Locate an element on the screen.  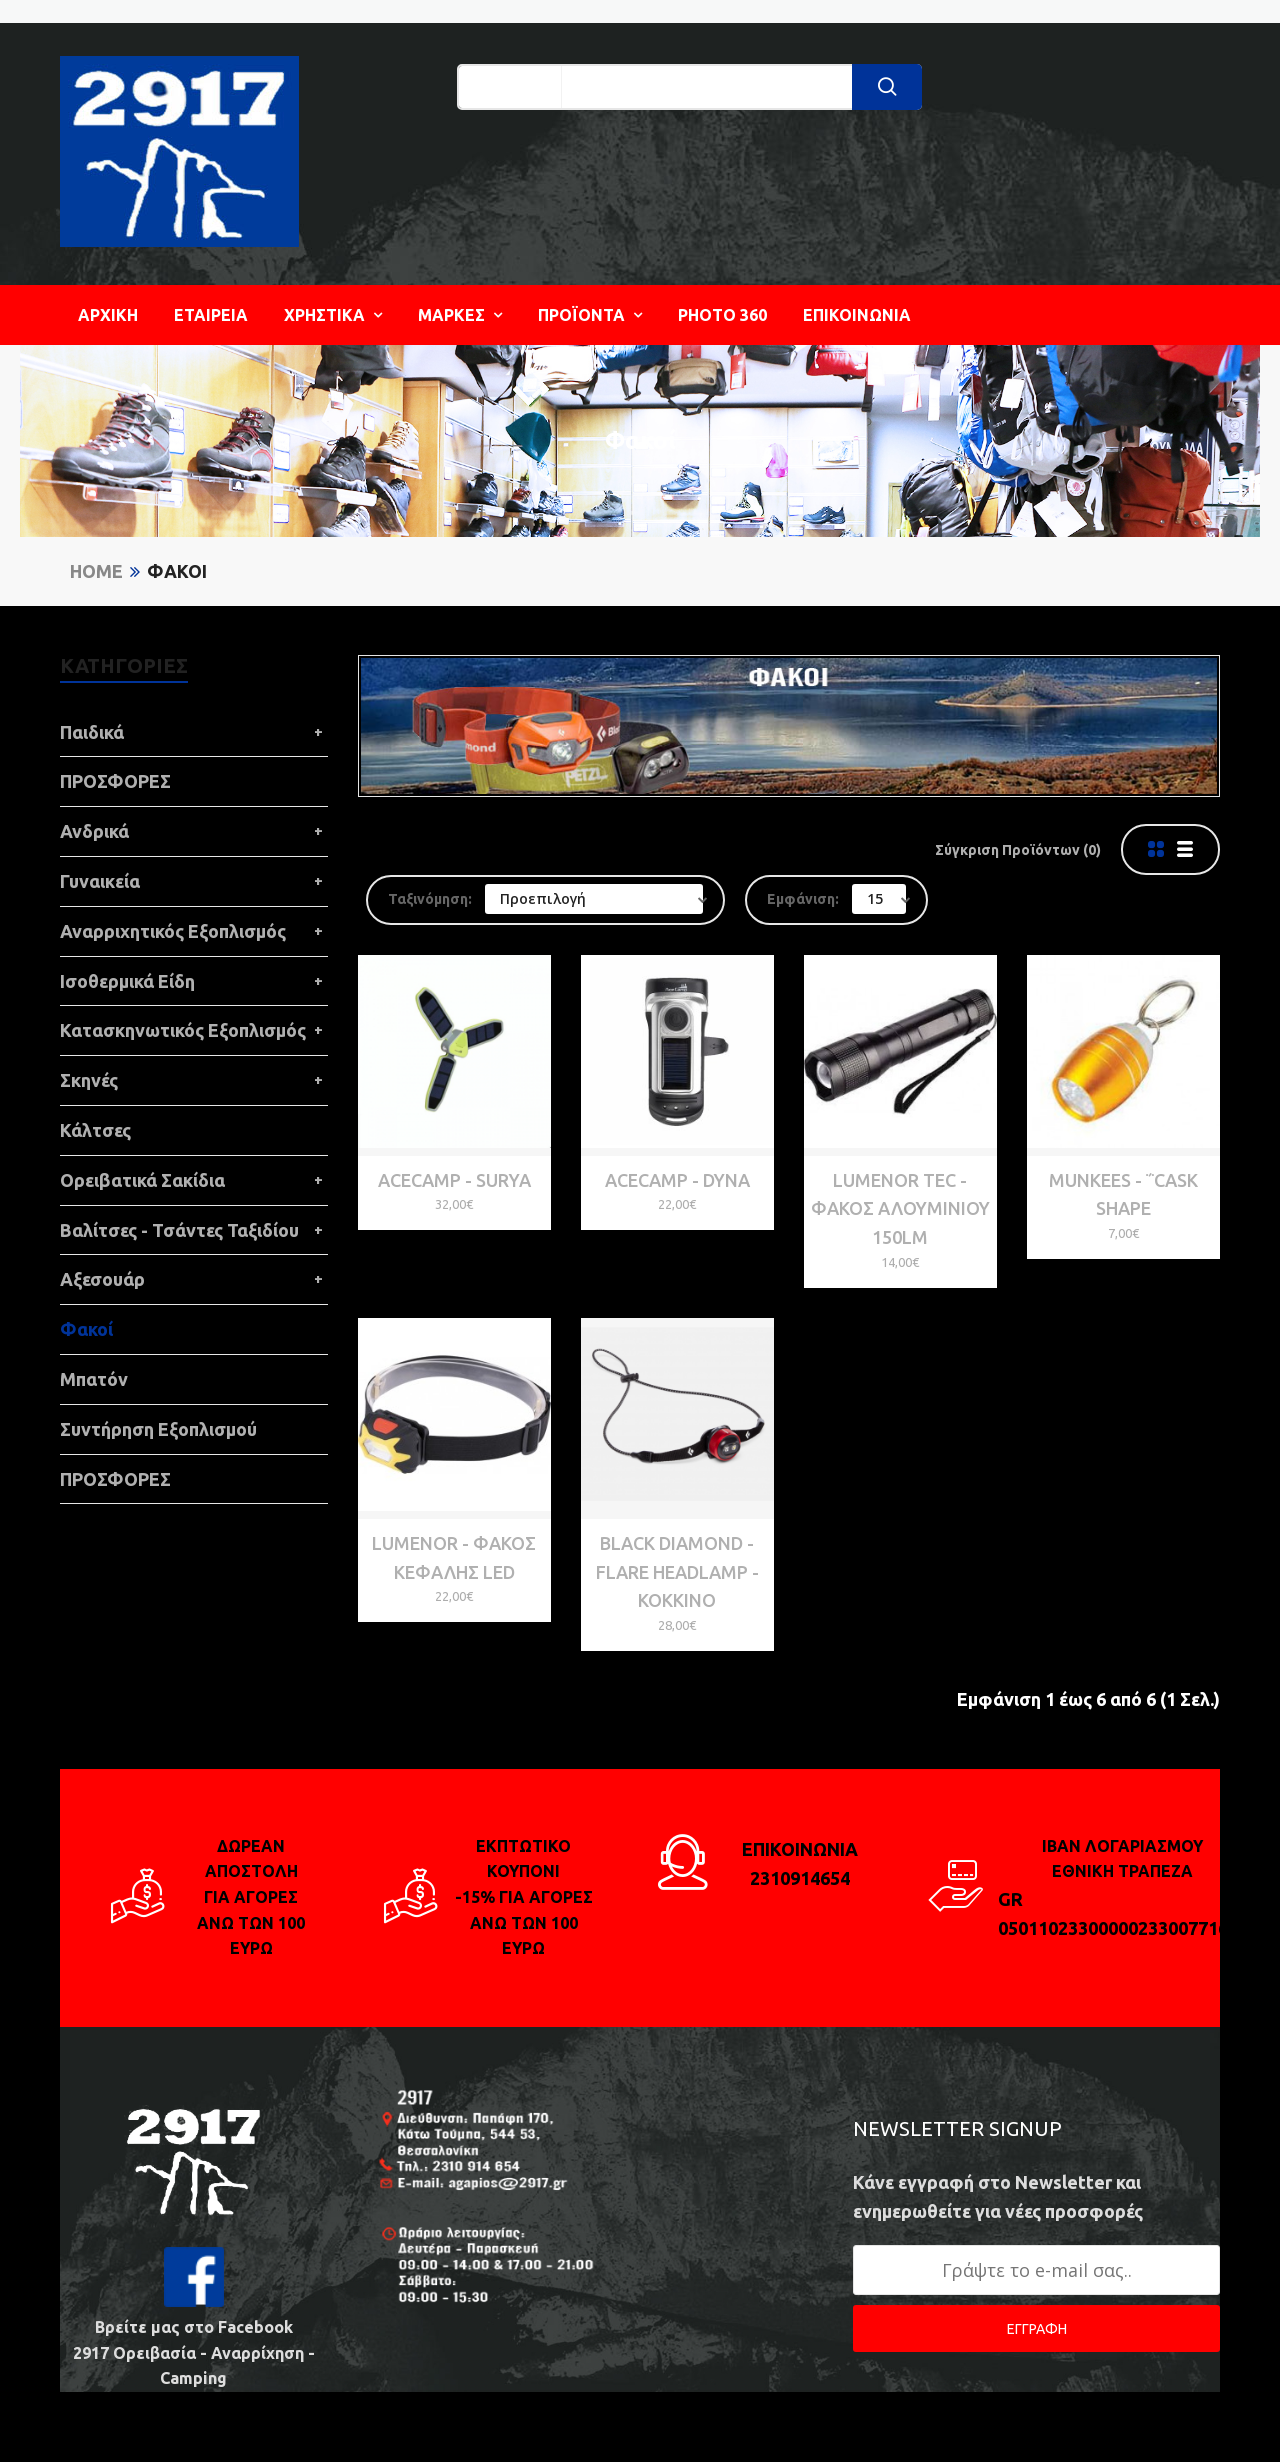
Ορειβατικά Σακίδια is located at coordinates (142, 1180).